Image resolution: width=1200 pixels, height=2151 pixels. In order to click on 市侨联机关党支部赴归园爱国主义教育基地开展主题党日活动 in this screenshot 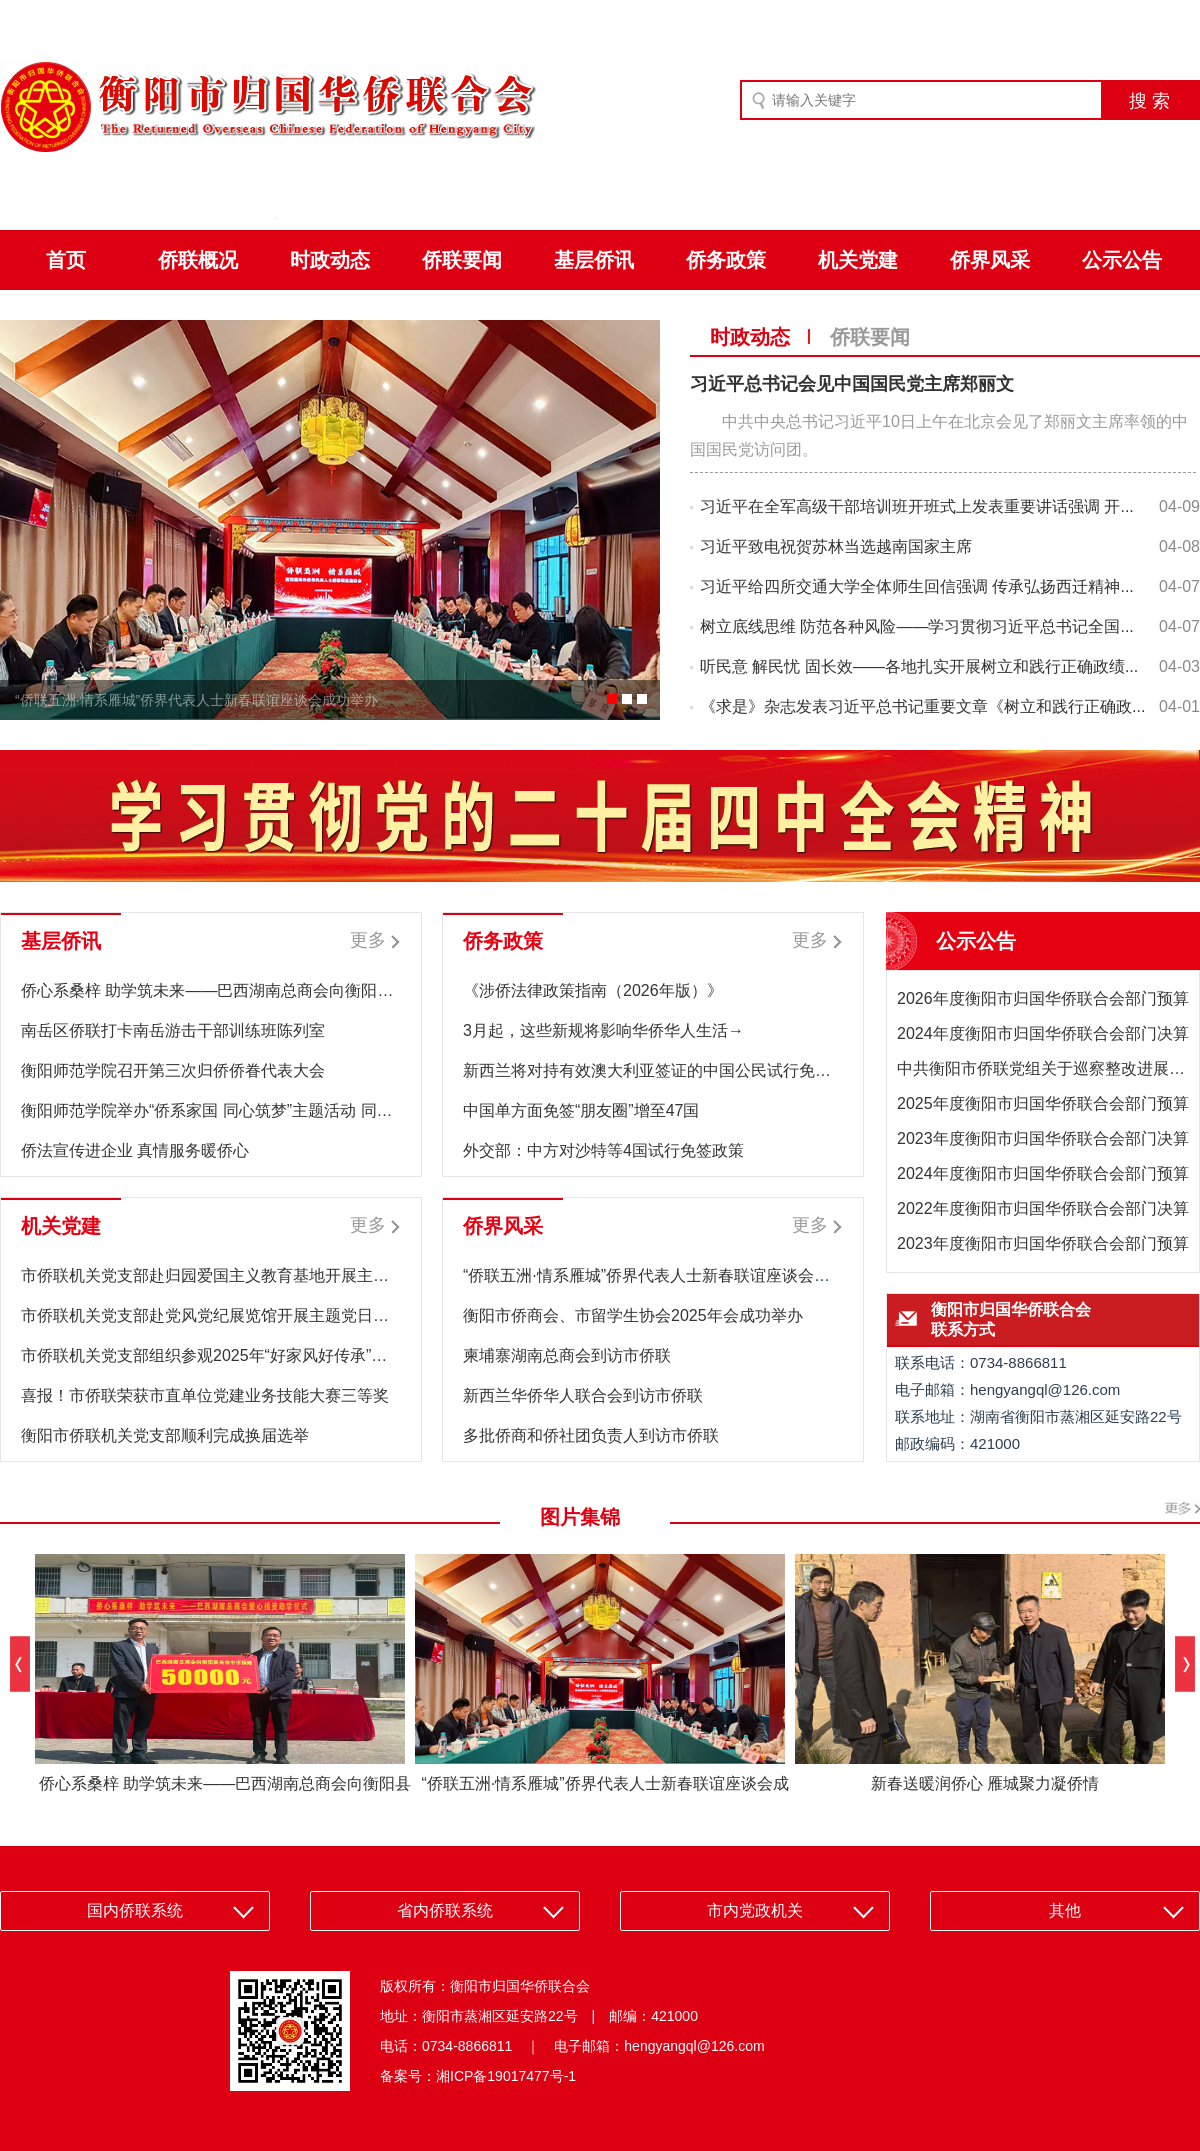, I will do `click(237, 1275)`.